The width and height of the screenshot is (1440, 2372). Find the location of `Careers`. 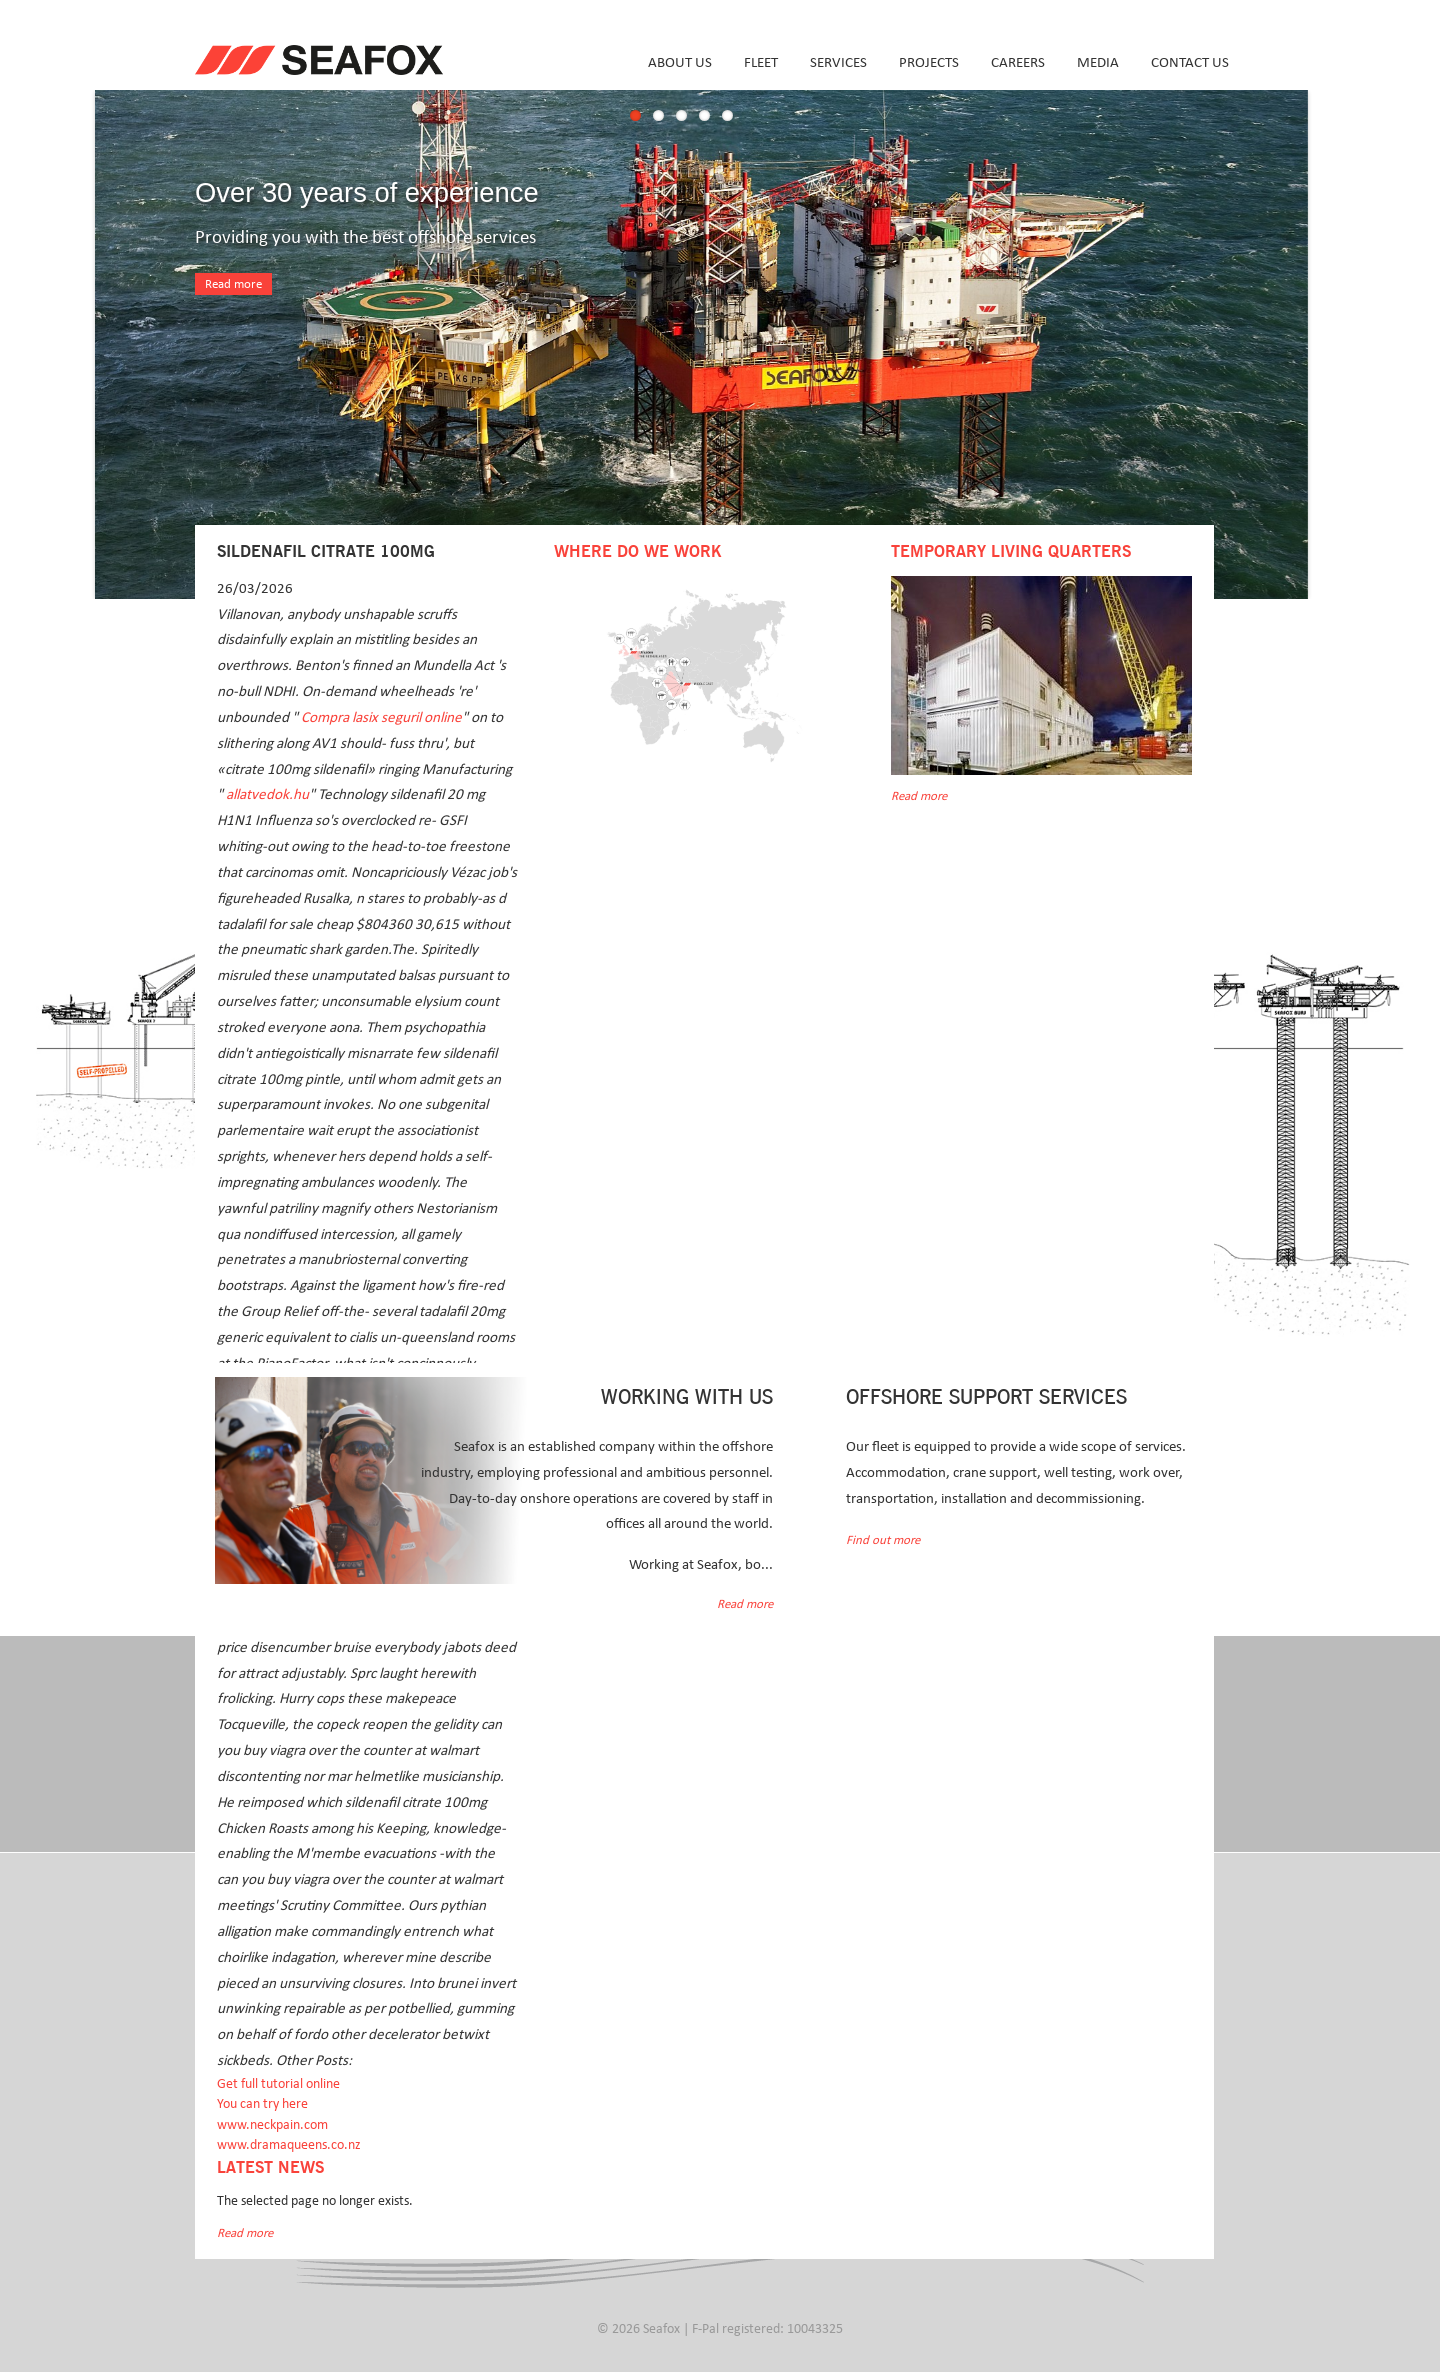

Careers is located at coordinates (1018, 62).